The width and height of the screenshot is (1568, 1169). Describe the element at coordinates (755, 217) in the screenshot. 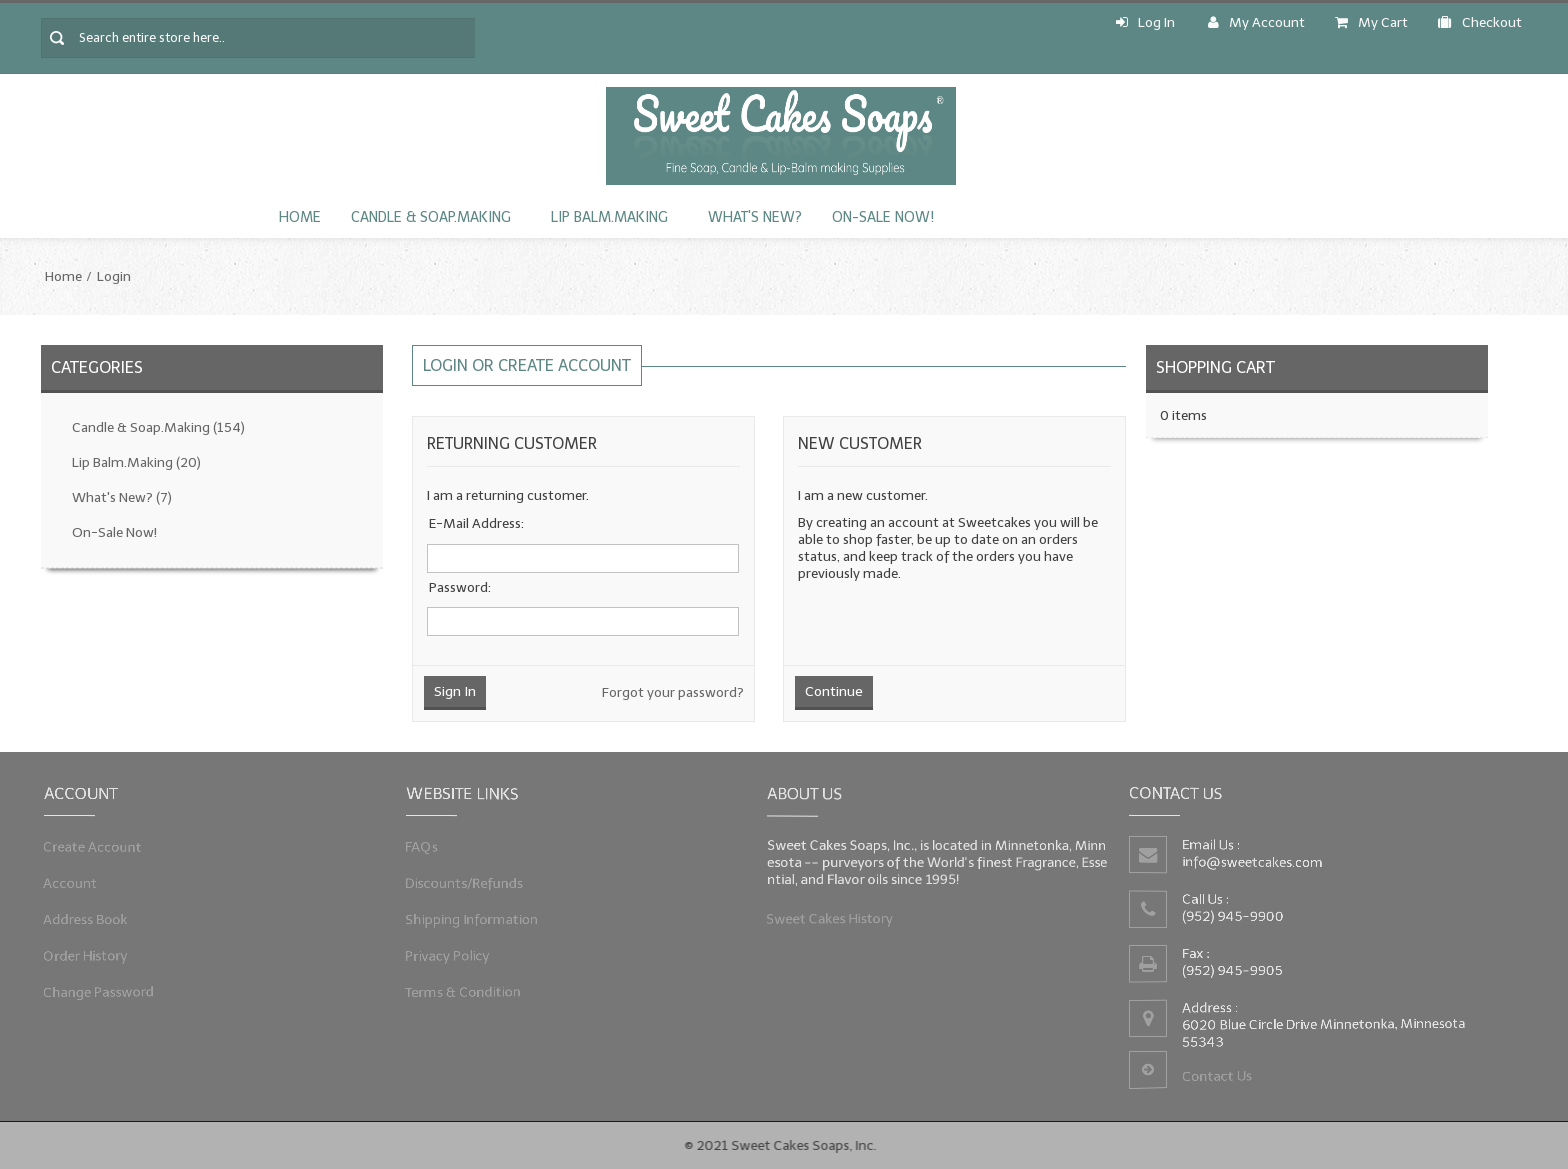

I see `What's New?` at that location.